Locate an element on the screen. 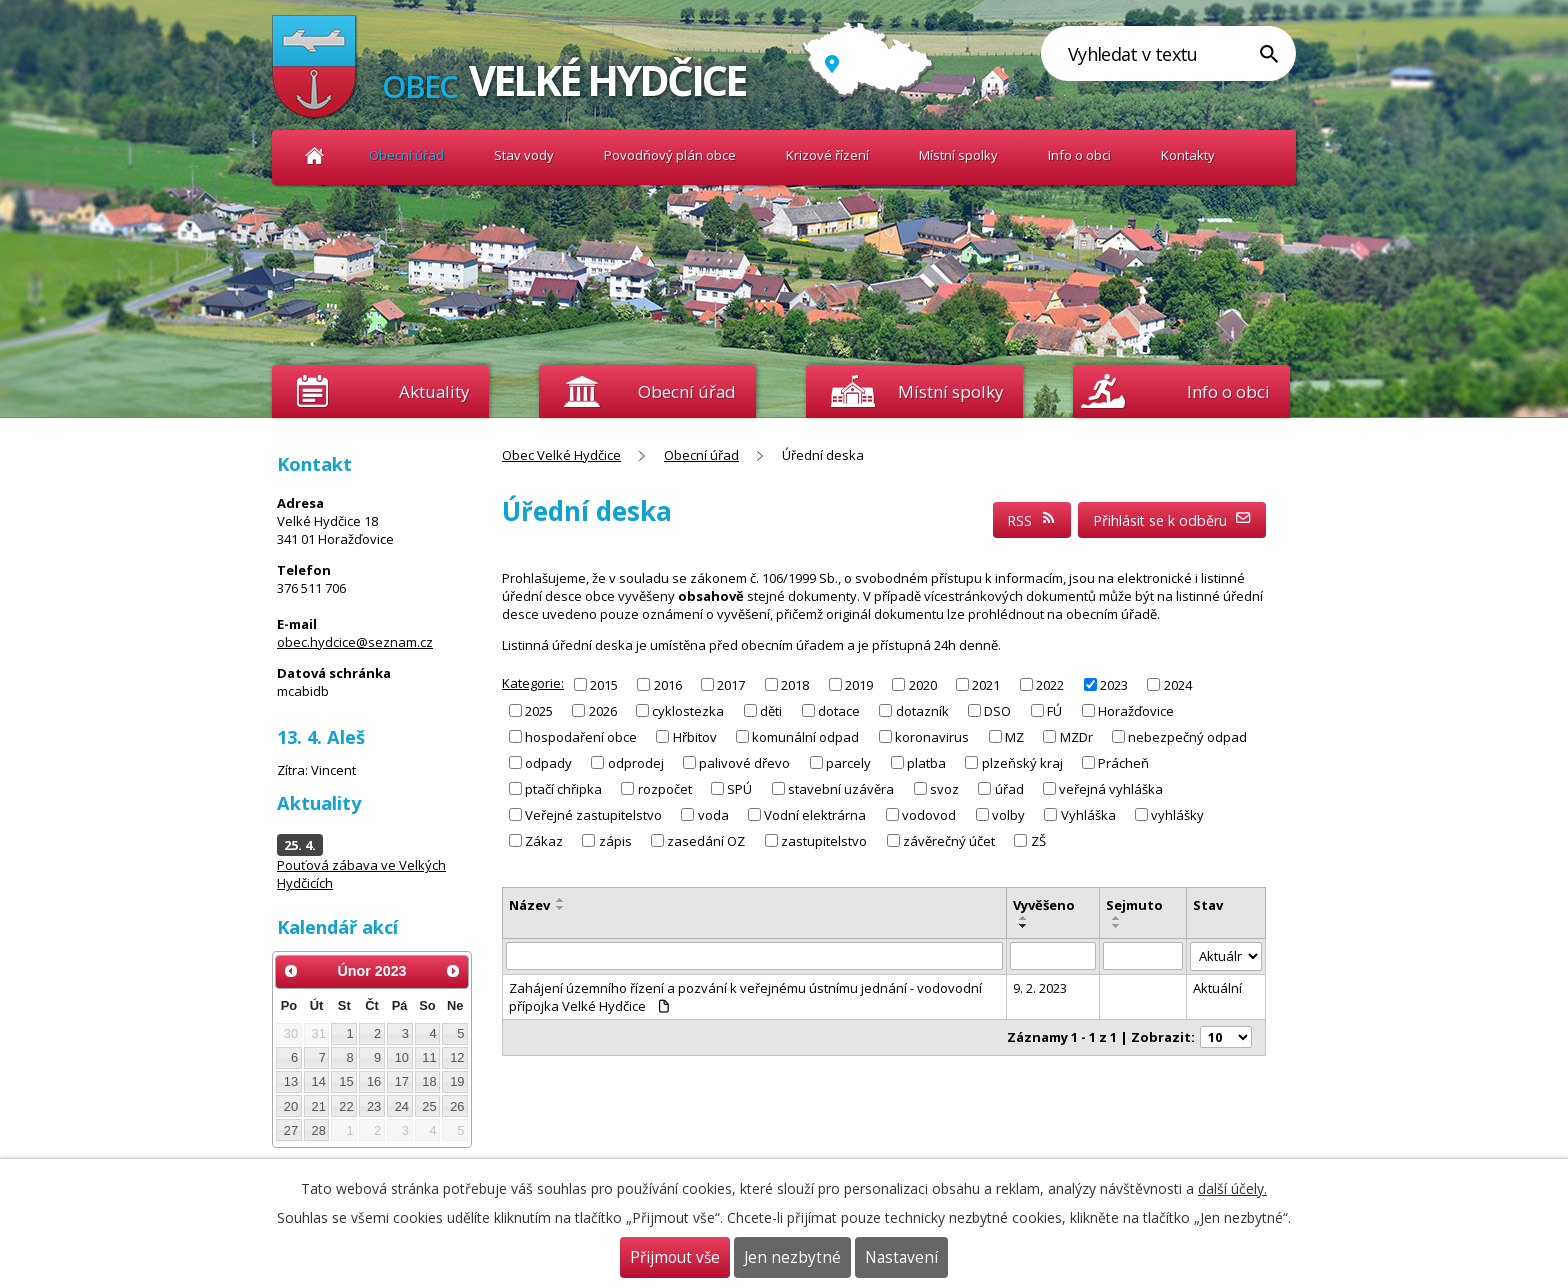 The width and height of the screenshot is (1568, 1288). komunální odpad is located at coordinates (805, 737).